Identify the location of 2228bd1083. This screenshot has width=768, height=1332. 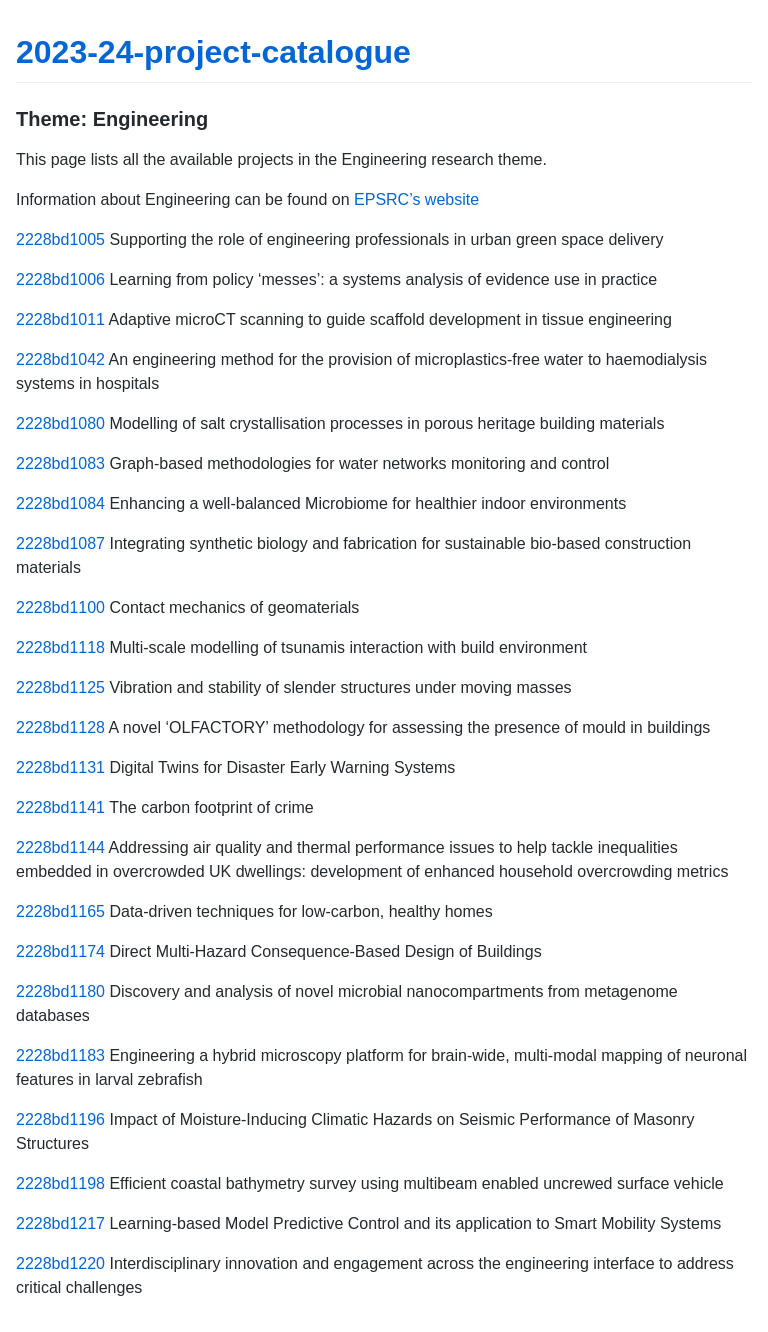
(60, 463).